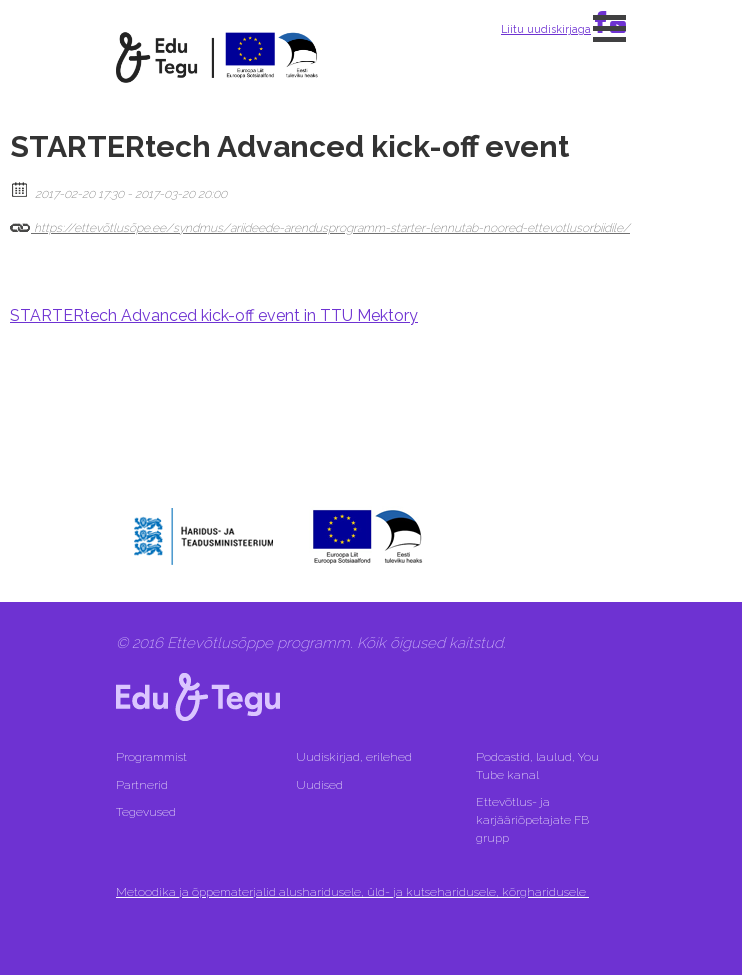 Image resolution: width=742 pixels, height=975 pixels. What do you see at coordinates (142, 785) in the screenshot?
I see `Partnerid` at bounding box center [142, 785].